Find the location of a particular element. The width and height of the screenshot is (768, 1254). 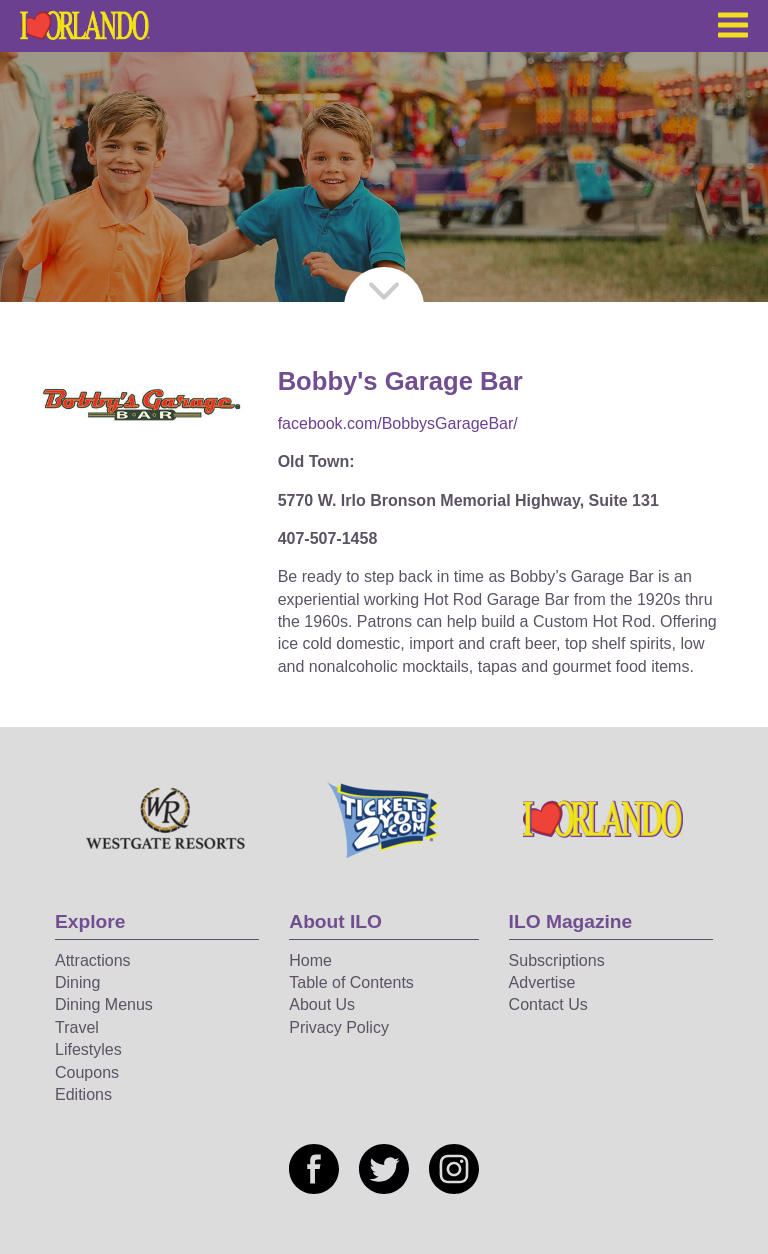

Contact Us is located at coordinates (548, 1004).